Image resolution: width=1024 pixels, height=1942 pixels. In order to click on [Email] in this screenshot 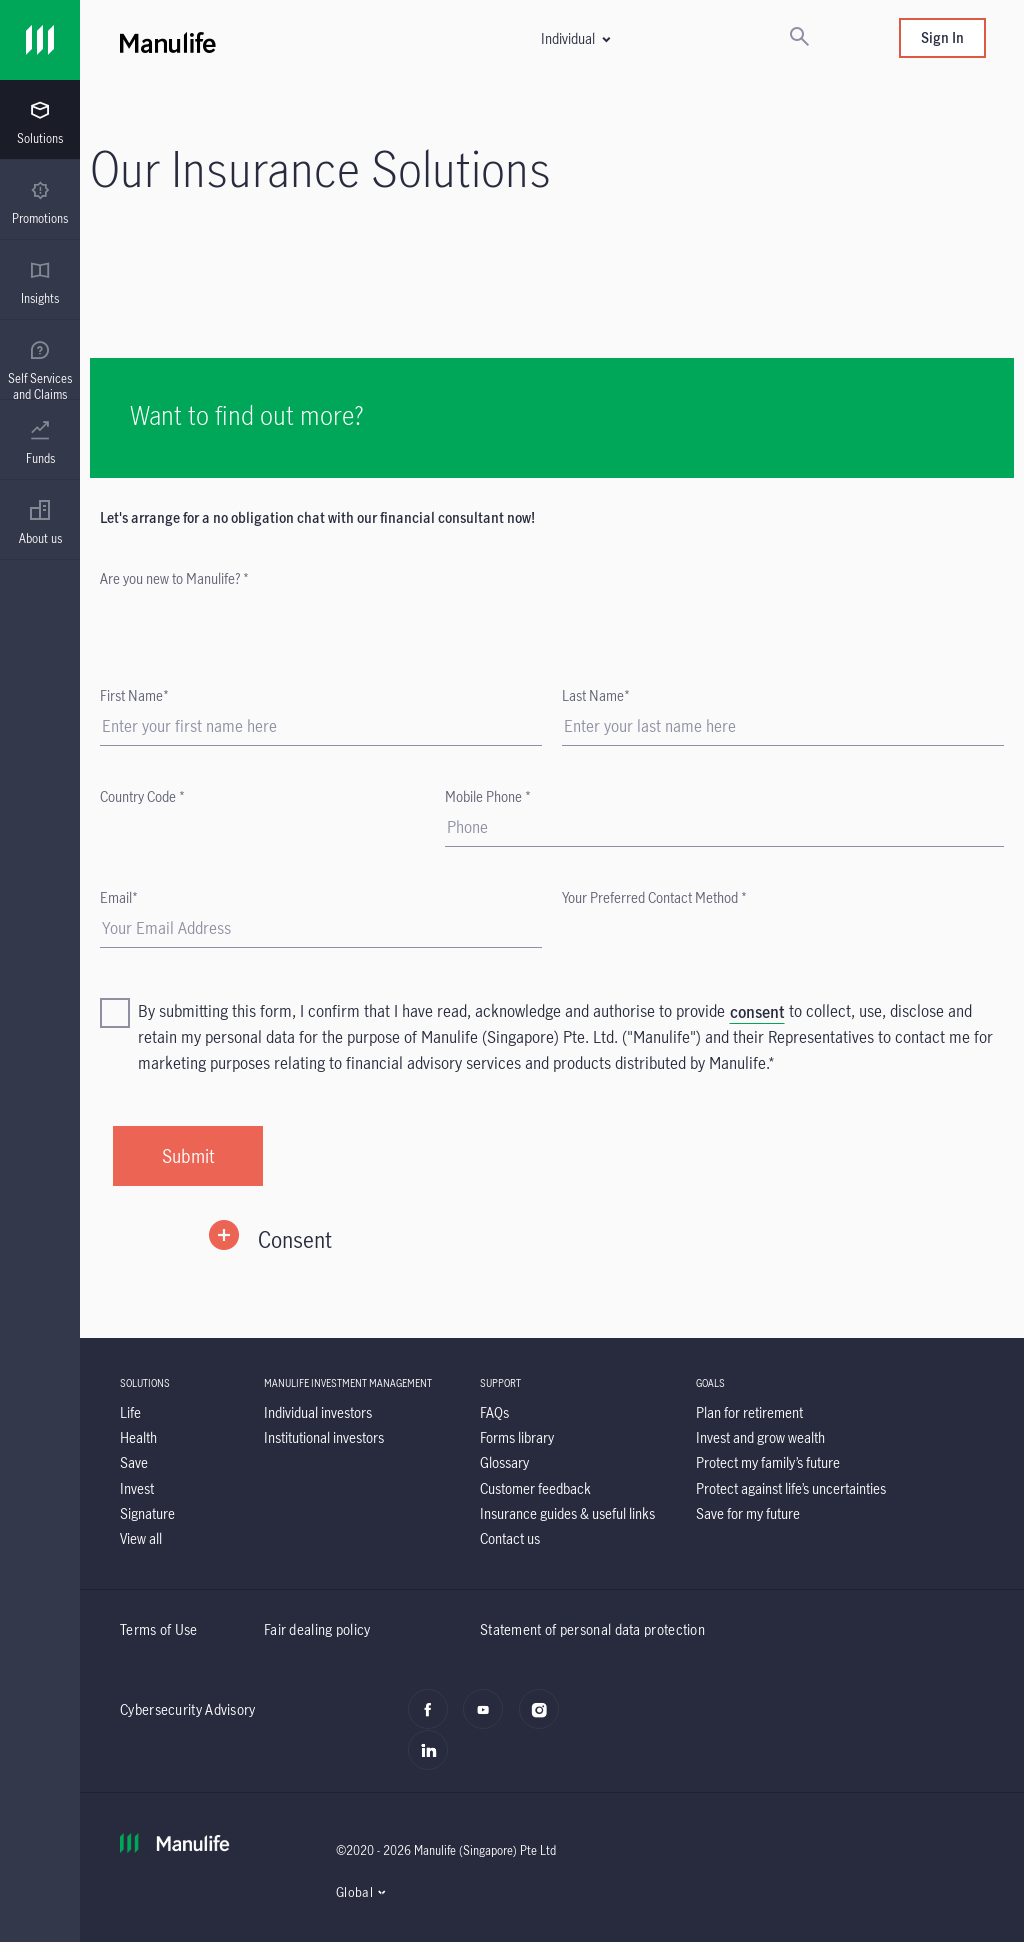, I will do `click(321, 928)`.